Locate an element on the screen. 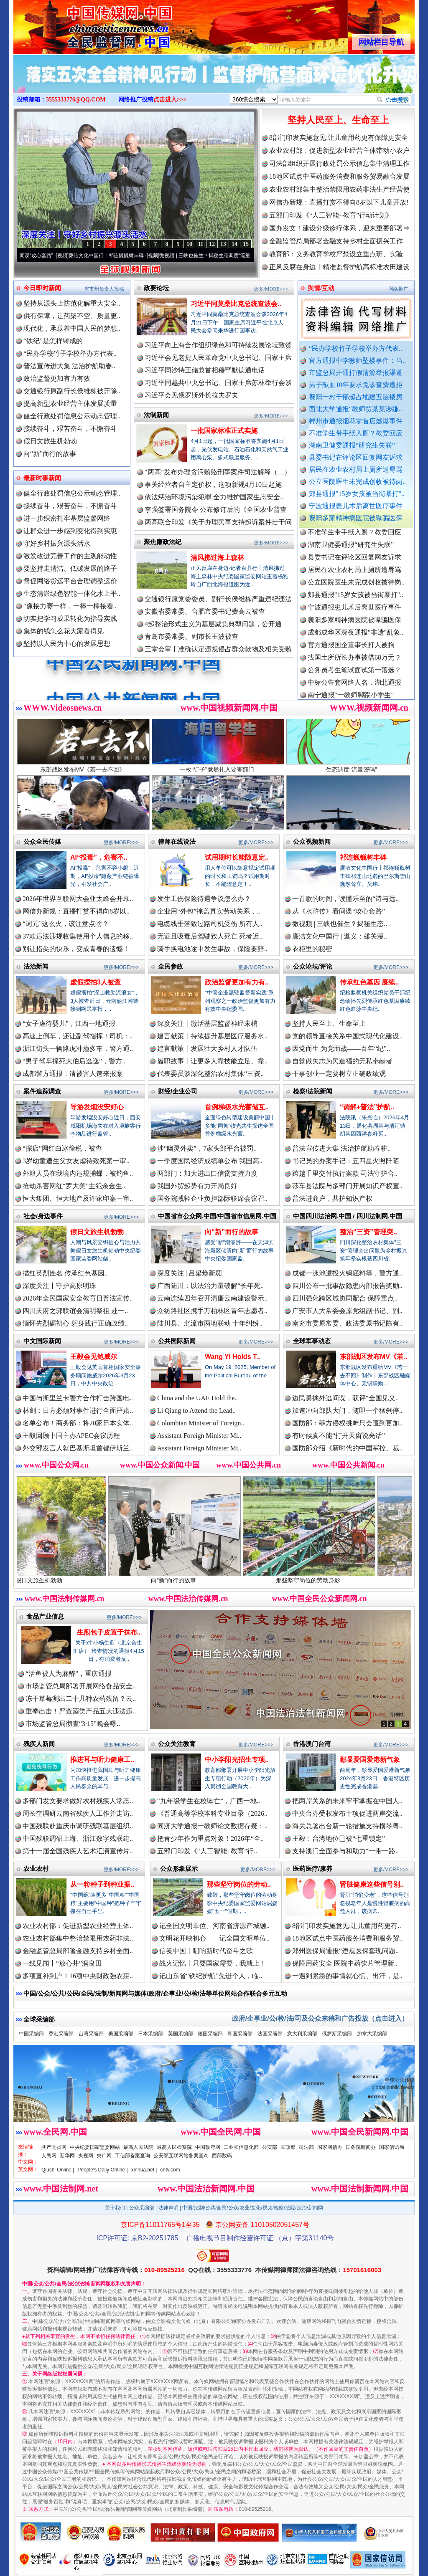 Image resolution: width=428 pixels, height=2576 pixels. 德国采编部 is located at coordinates (210, 2034).